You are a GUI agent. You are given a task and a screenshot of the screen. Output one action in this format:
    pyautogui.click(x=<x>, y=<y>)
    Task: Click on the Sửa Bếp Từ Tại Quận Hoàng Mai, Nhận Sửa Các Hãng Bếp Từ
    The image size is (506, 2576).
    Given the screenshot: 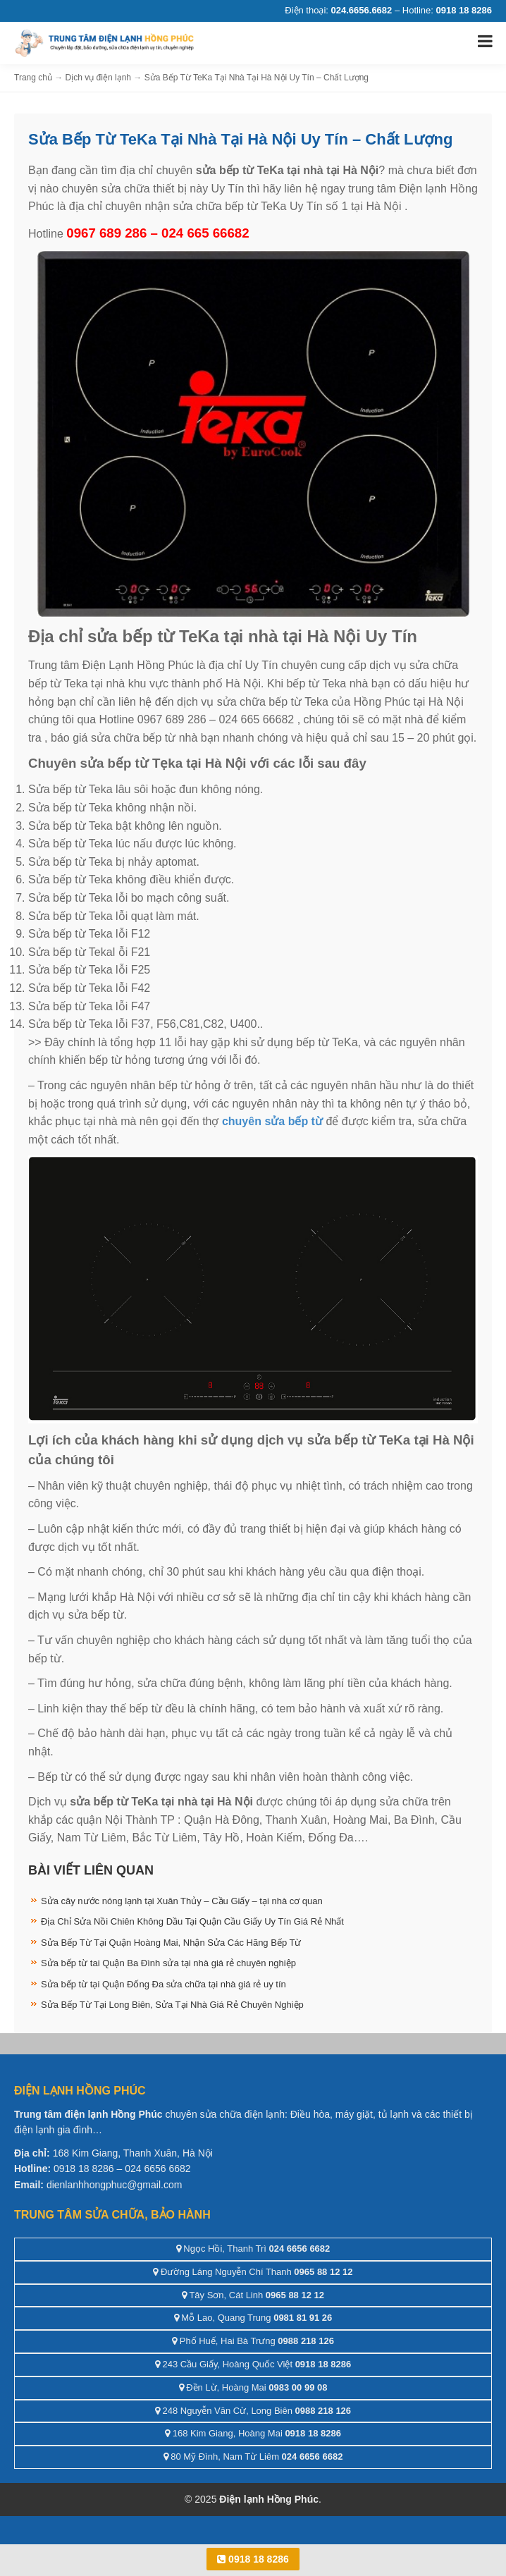 What is the action you would take?
    pyautogui.click(x=171, y=1942)
    